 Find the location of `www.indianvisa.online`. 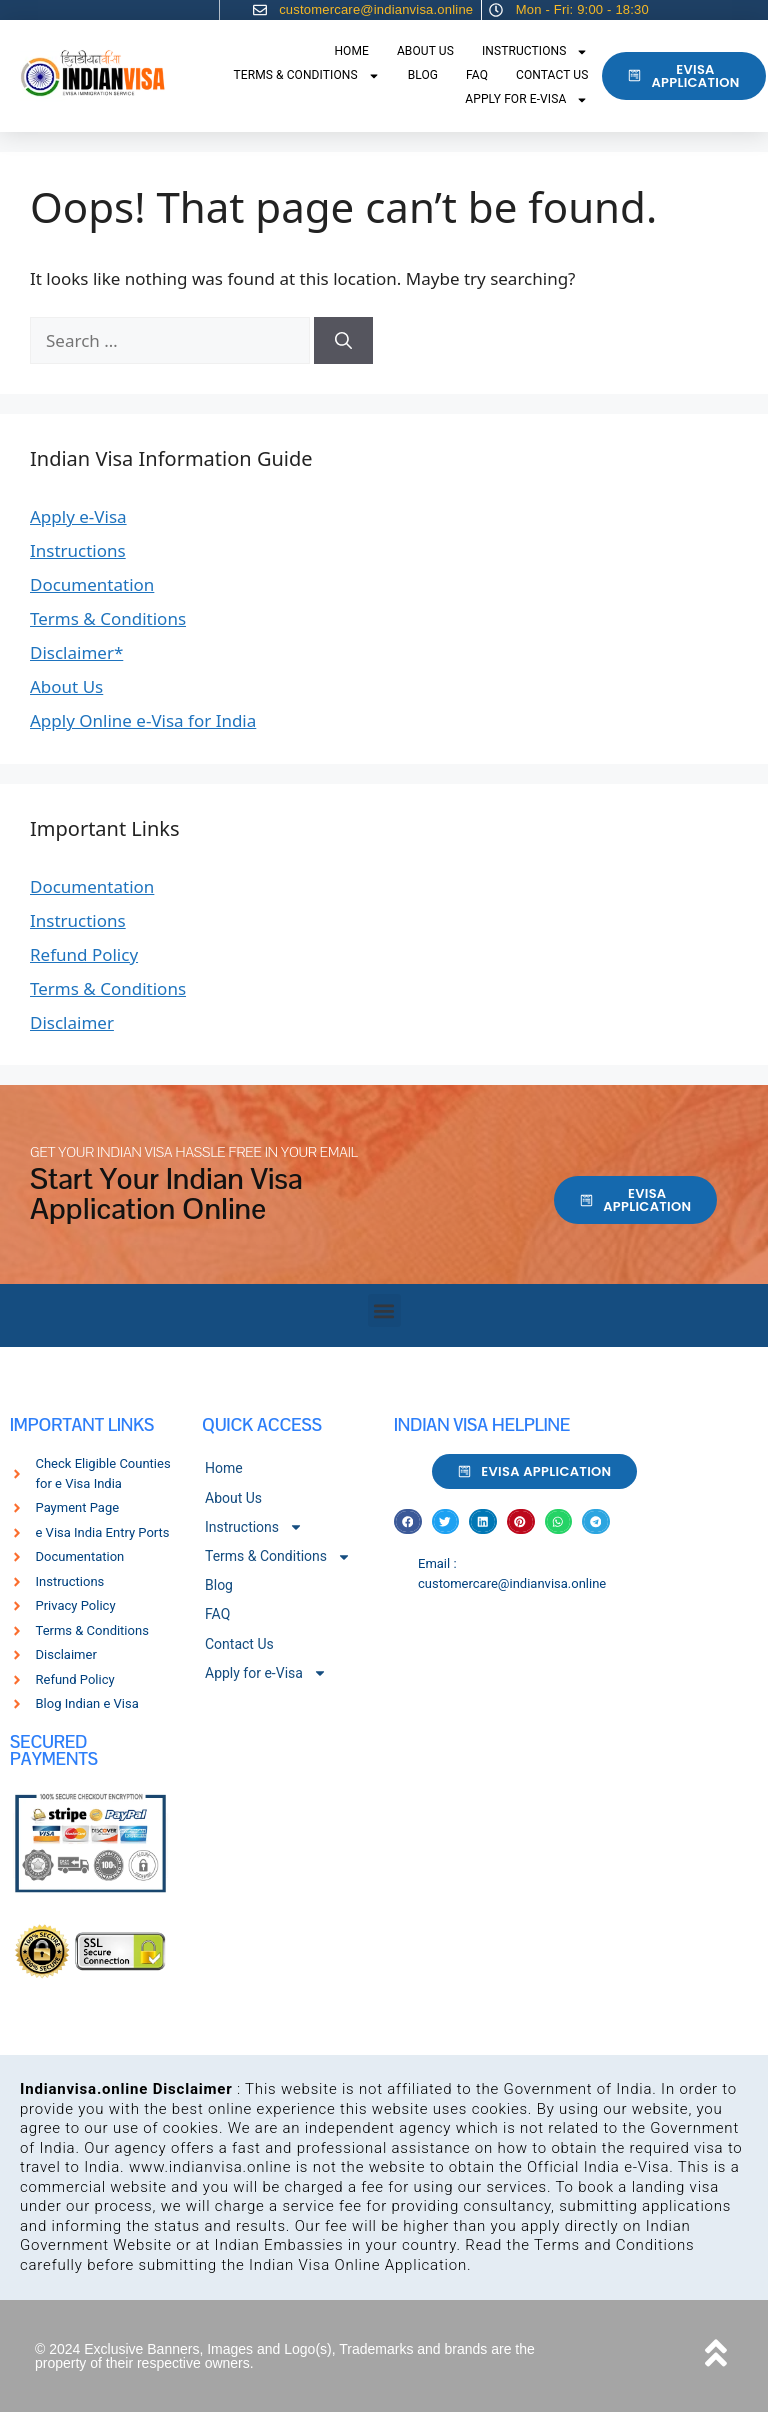

www.indianvisa.online is located at coordinates (210, 2167).